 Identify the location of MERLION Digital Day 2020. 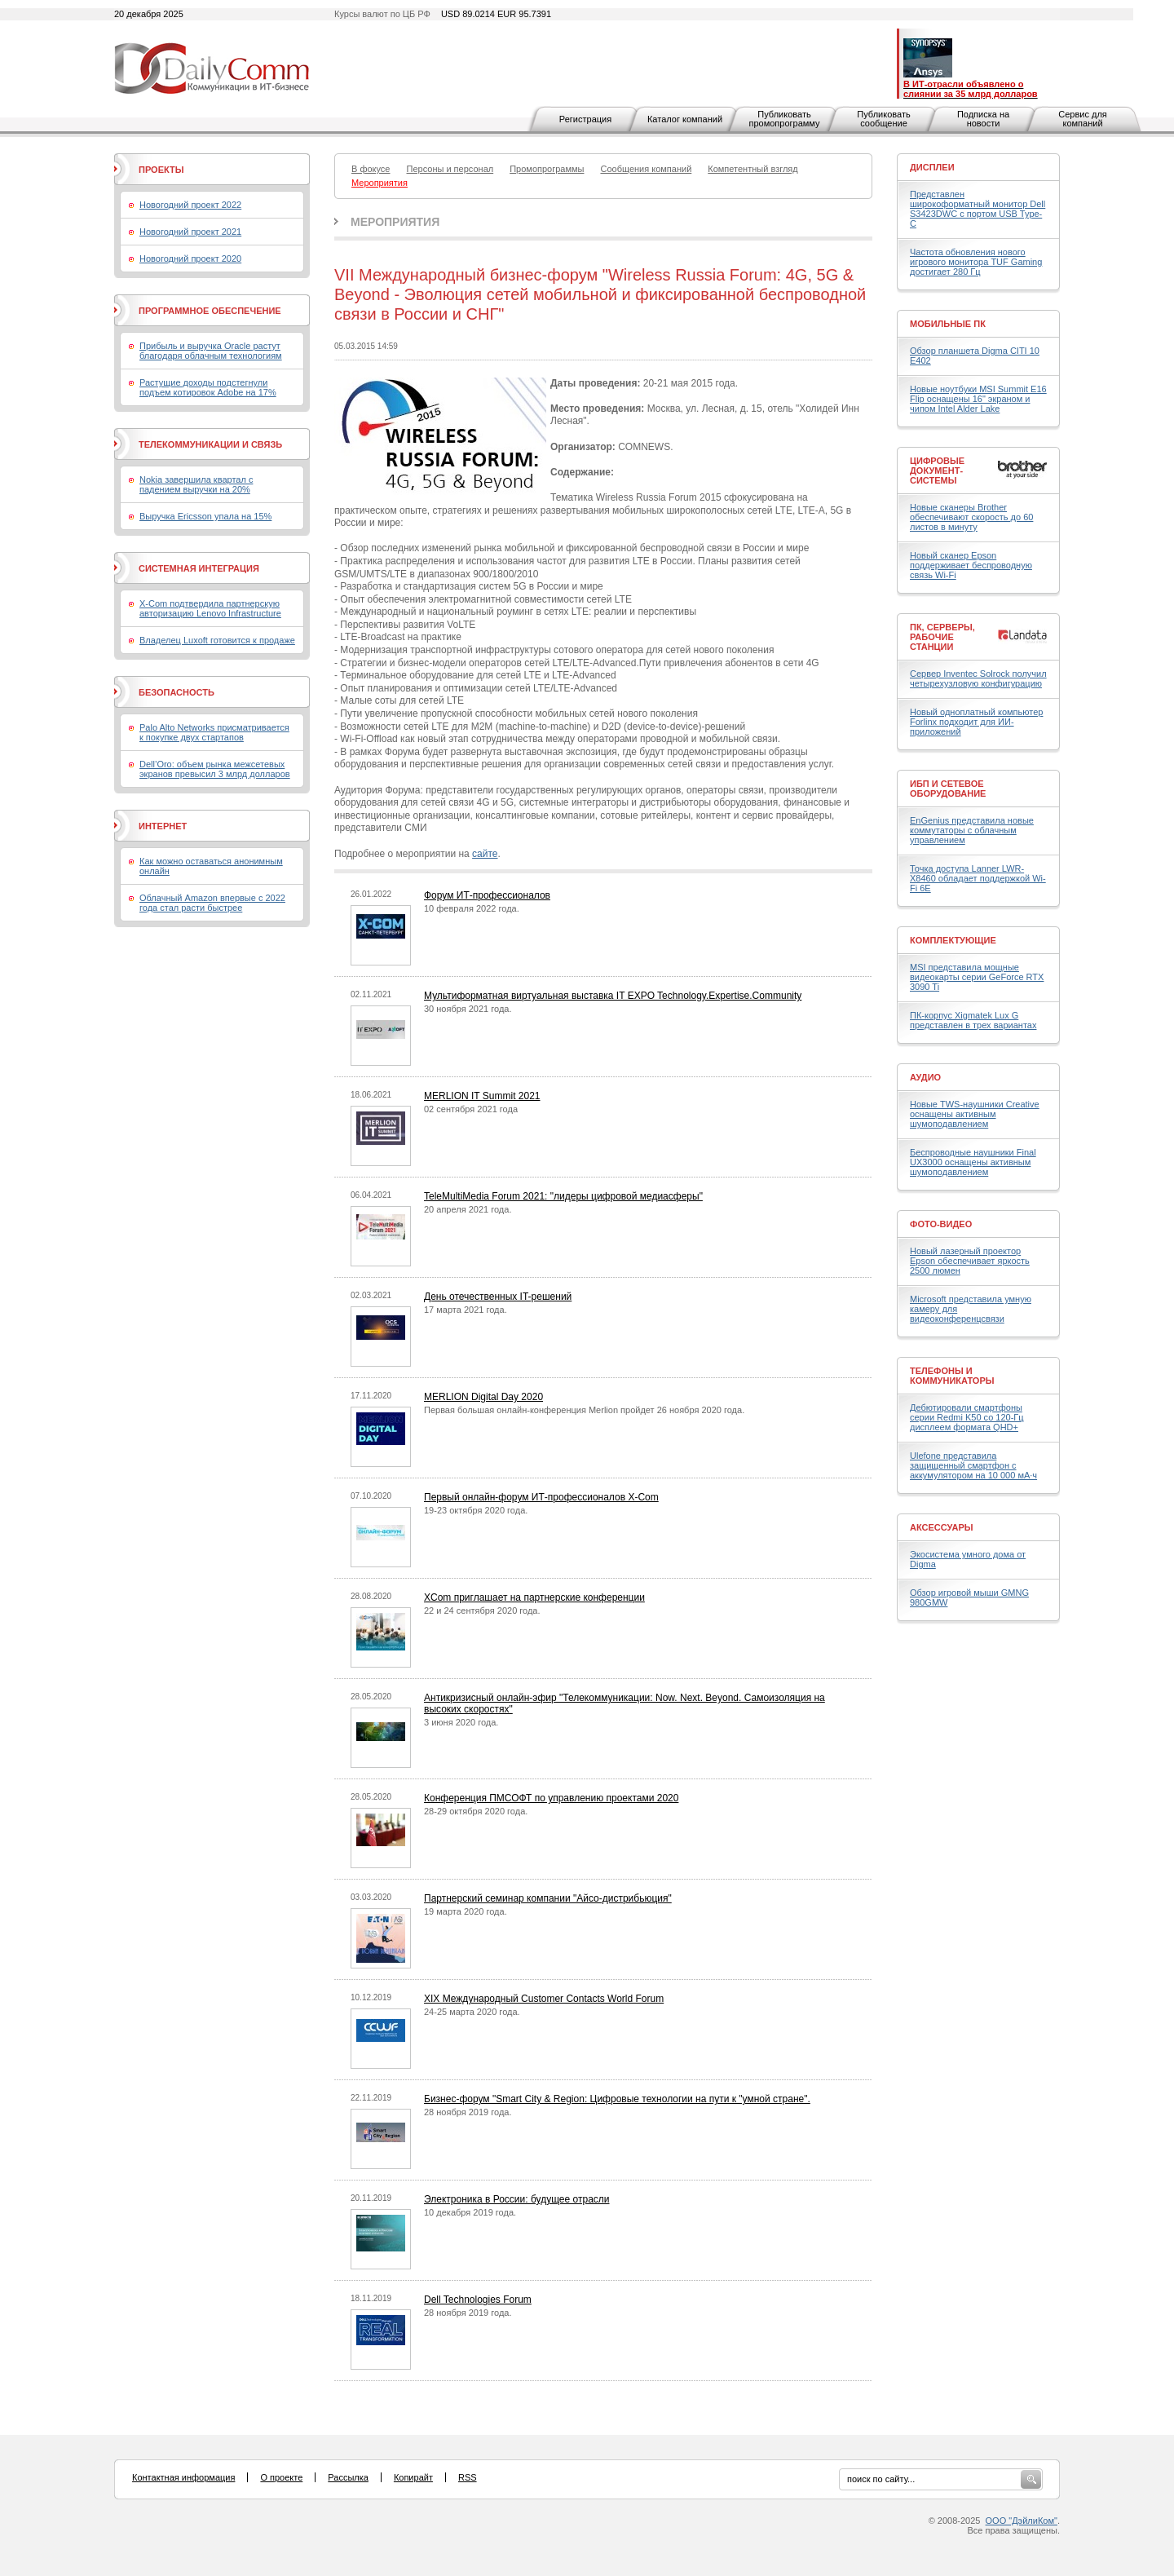
(483, 1397).